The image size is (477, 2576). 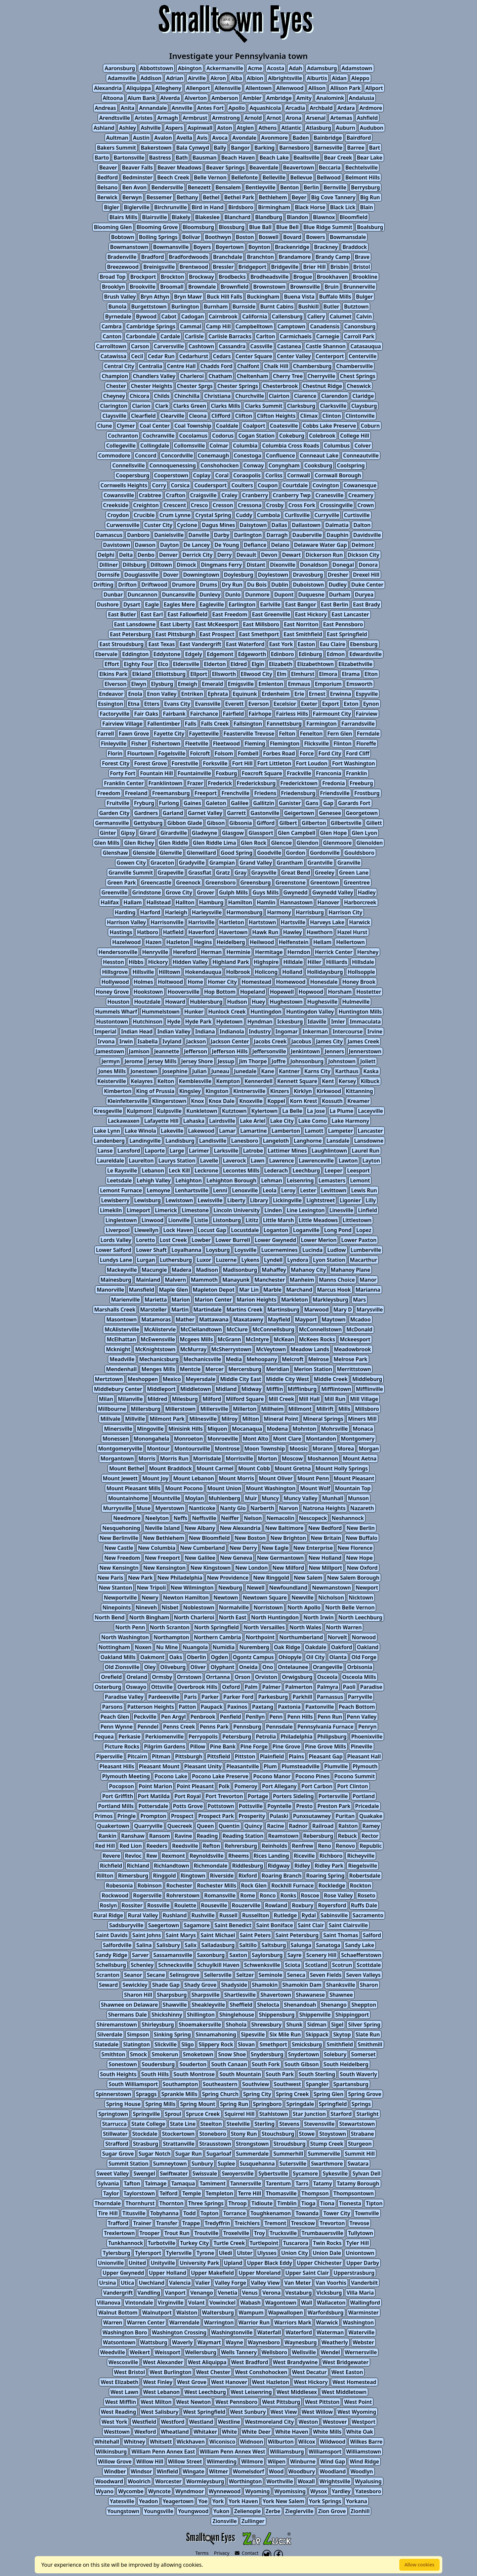 I want to click on Roslyn, so click(x=108, y=1905).